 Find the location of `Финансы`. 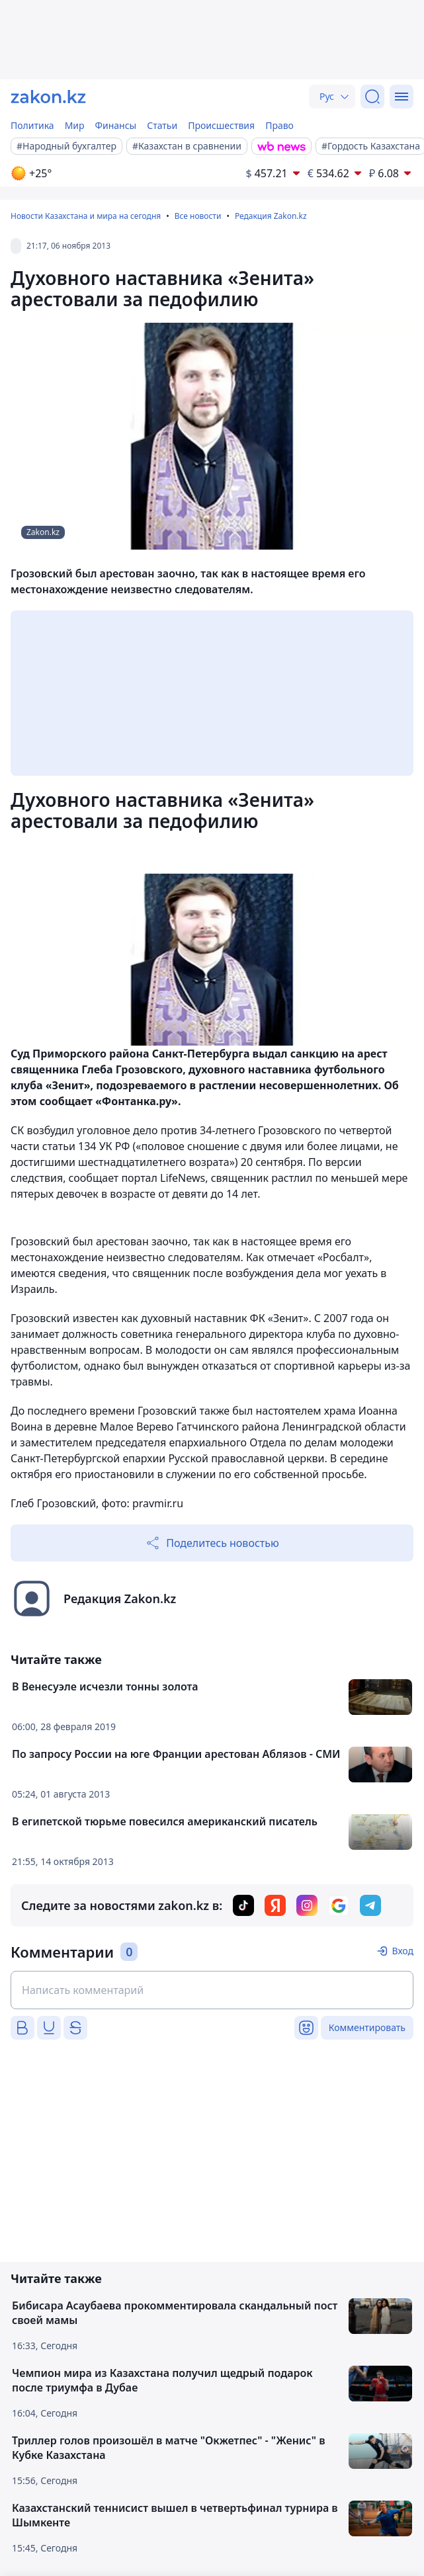

Финансы is located at coordinates (116, 125).